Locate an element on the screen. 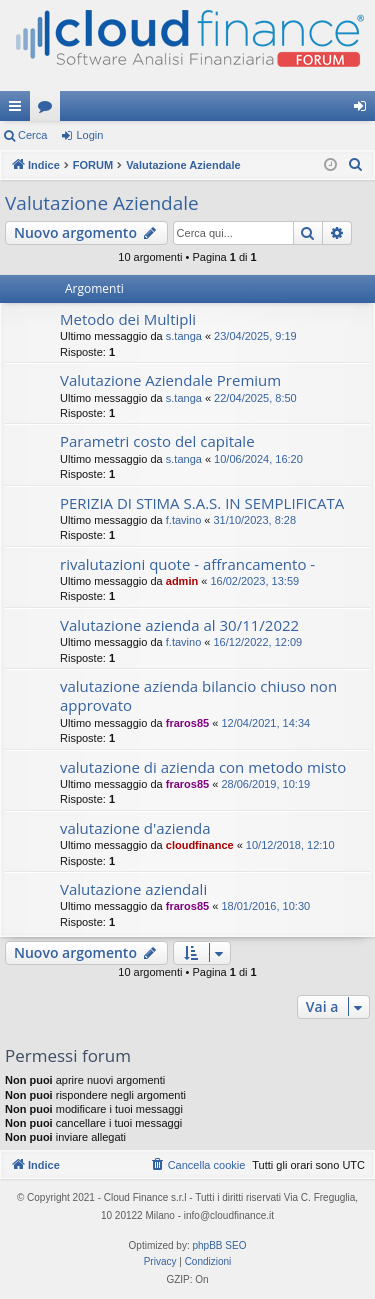  Collegamenti Rapidi is located at coordinates (19, 110).